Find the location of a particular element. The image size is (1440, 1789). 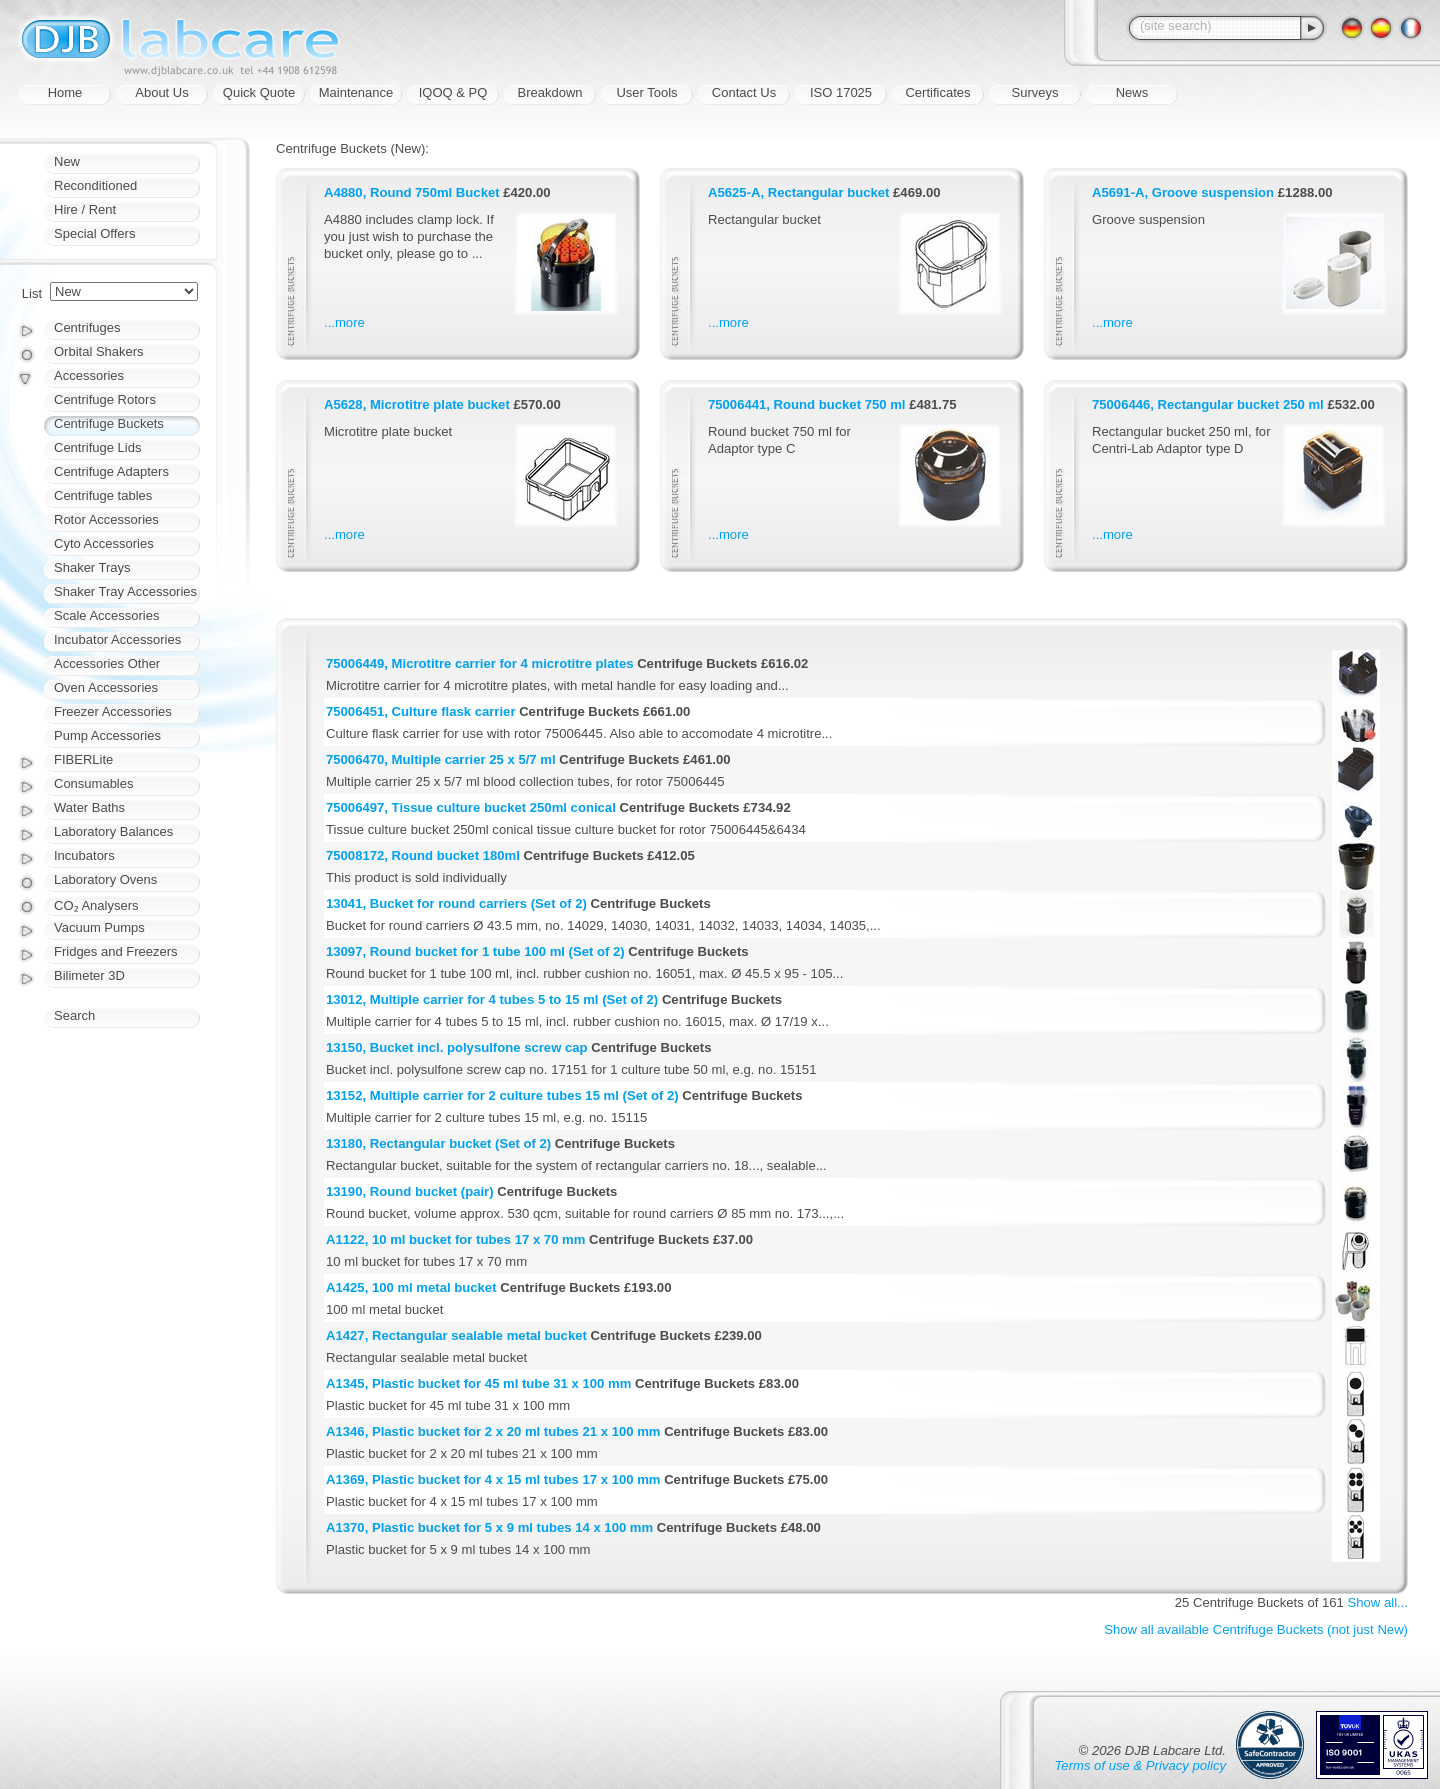

List is located at coordinates (32, 293).